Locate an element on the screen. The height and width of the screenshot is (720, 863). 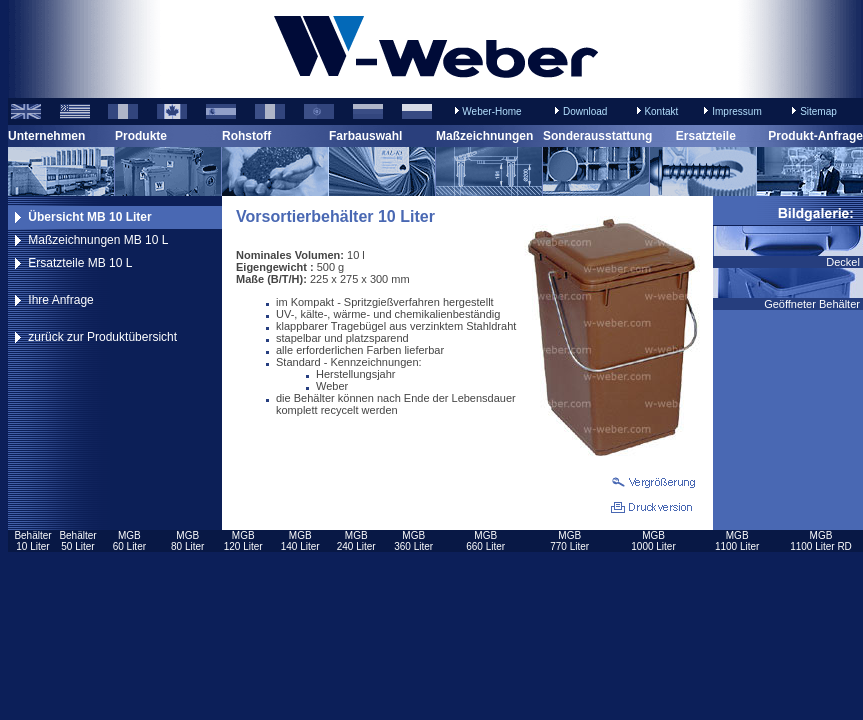
Maßzeichnungen is located at coordinates (484, 136).